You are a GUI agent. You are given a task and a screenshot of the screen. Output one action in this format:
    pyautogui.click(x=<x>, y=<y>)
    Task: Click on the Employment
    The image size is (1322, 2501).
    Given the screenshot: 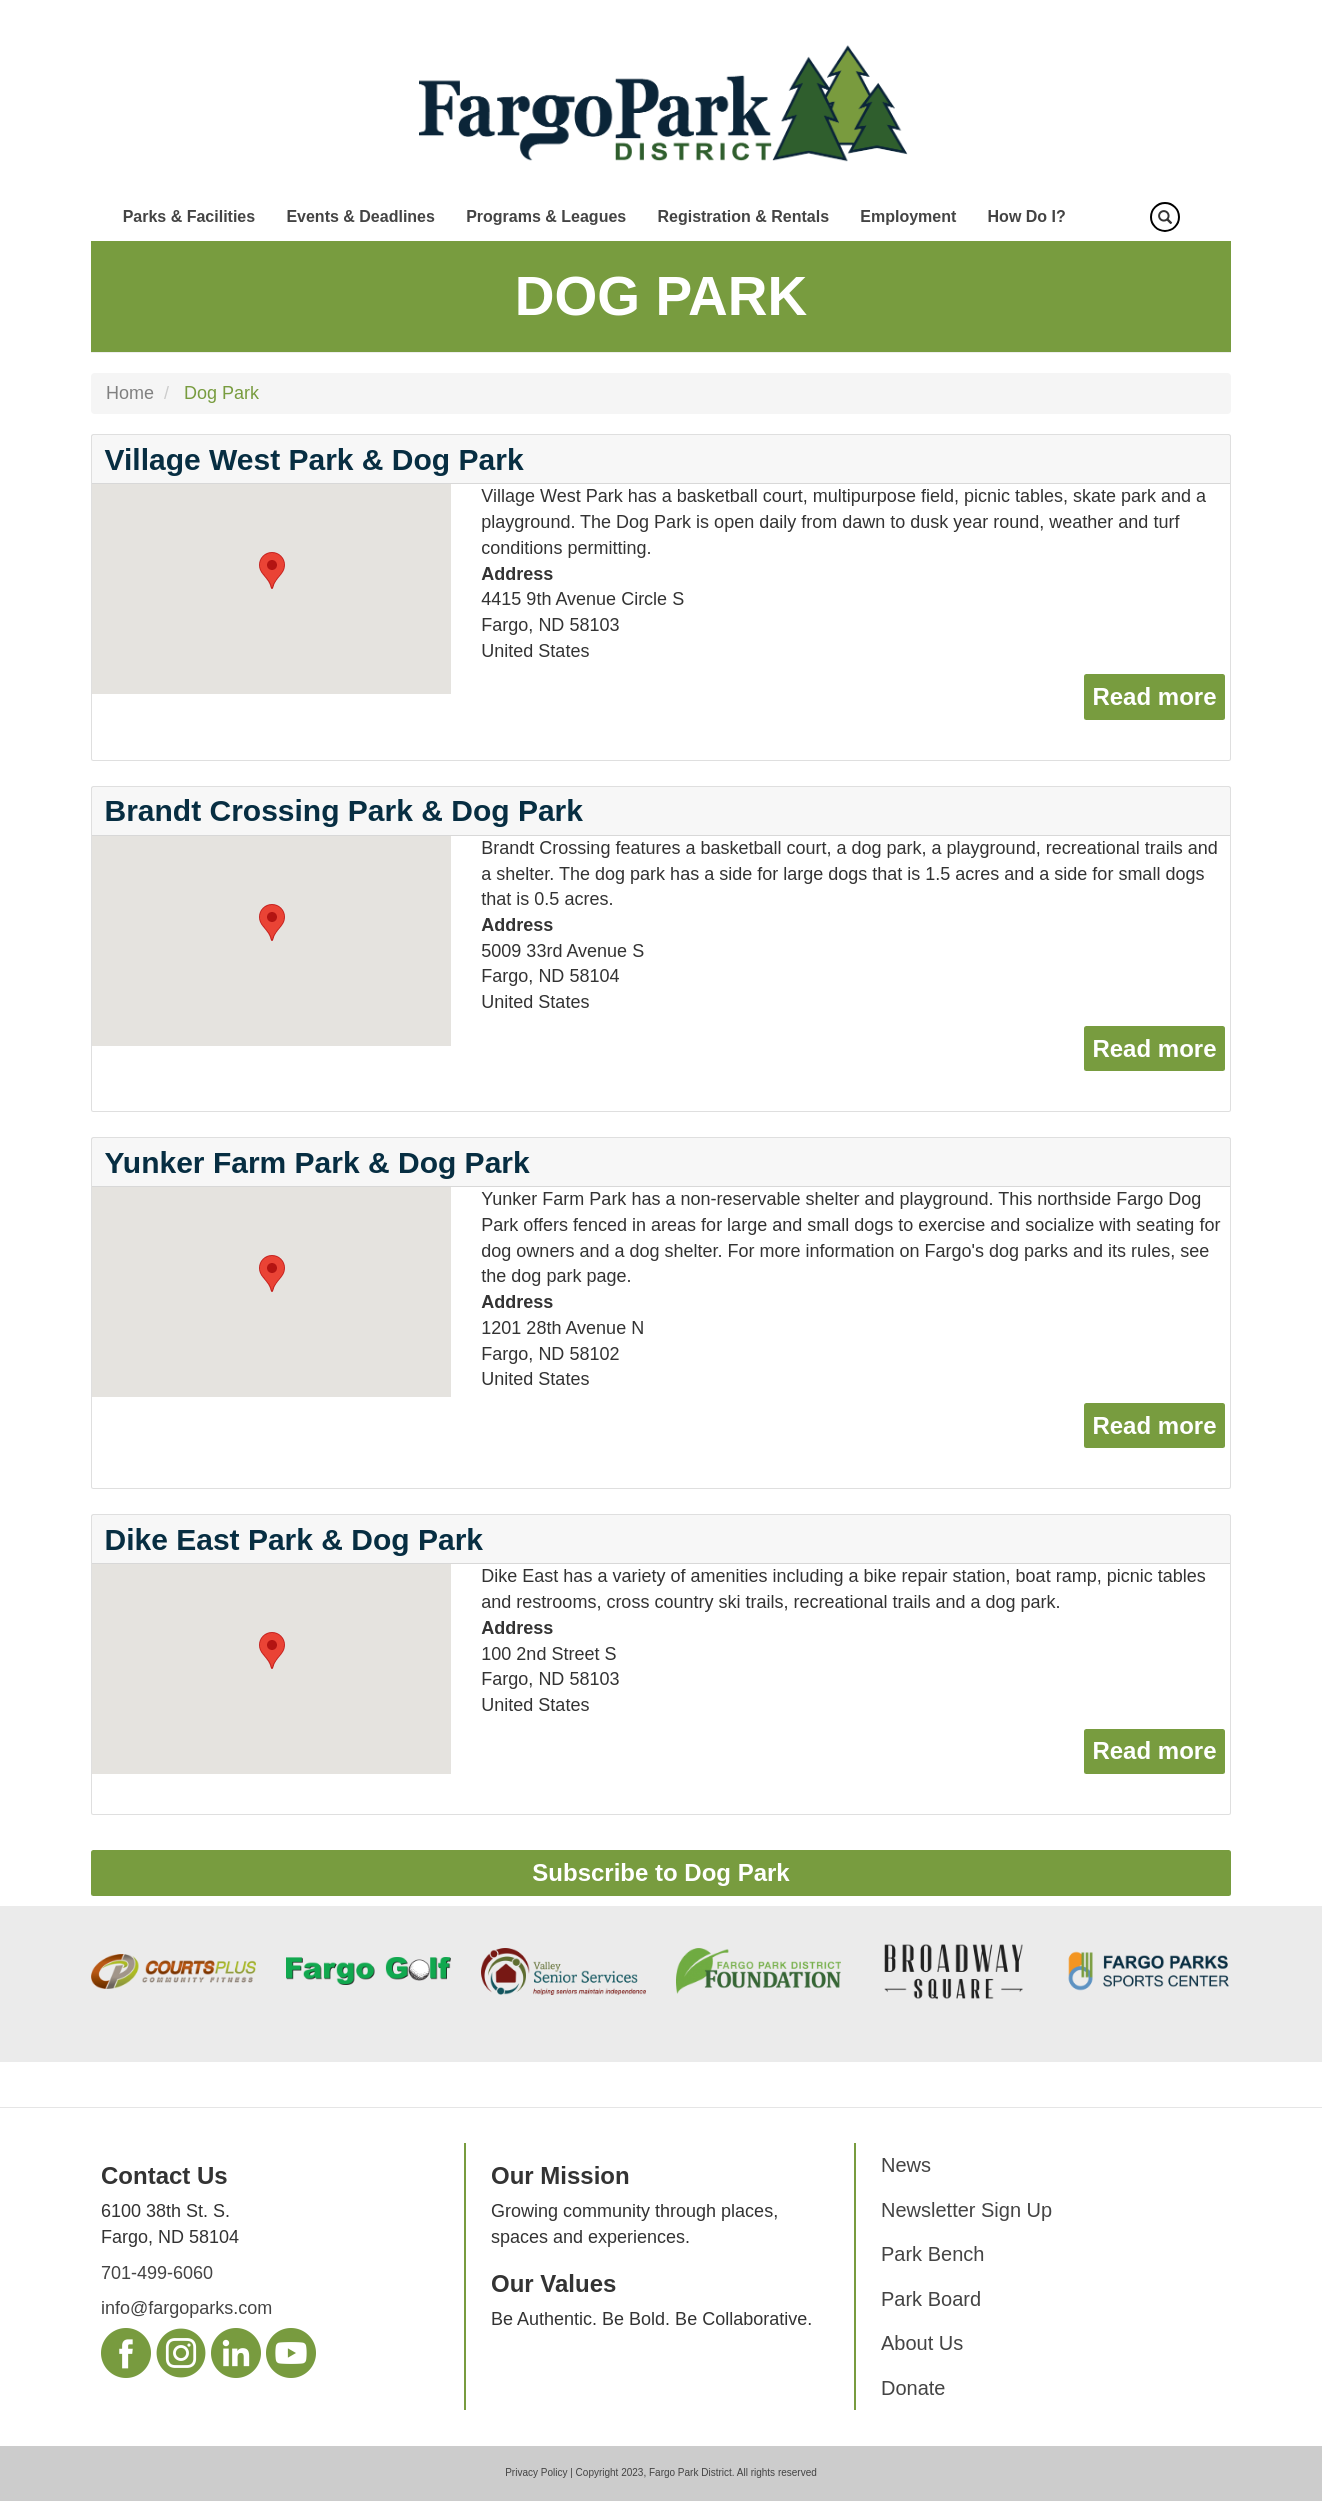 What is the action you would take?
    pyautogui.click(x=908, y=216)
    